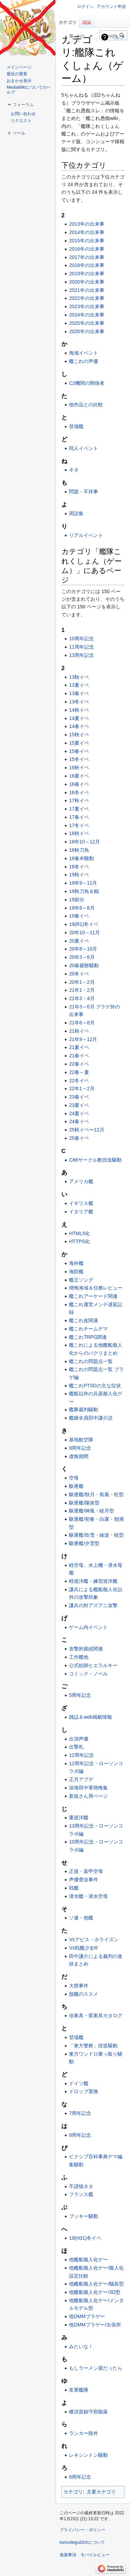 The image size is (130, 2576). What do you see at coordinates (88, 2455) in the screenshot?
I see `レキシントン騒動` at bounding box center [88, 2455].